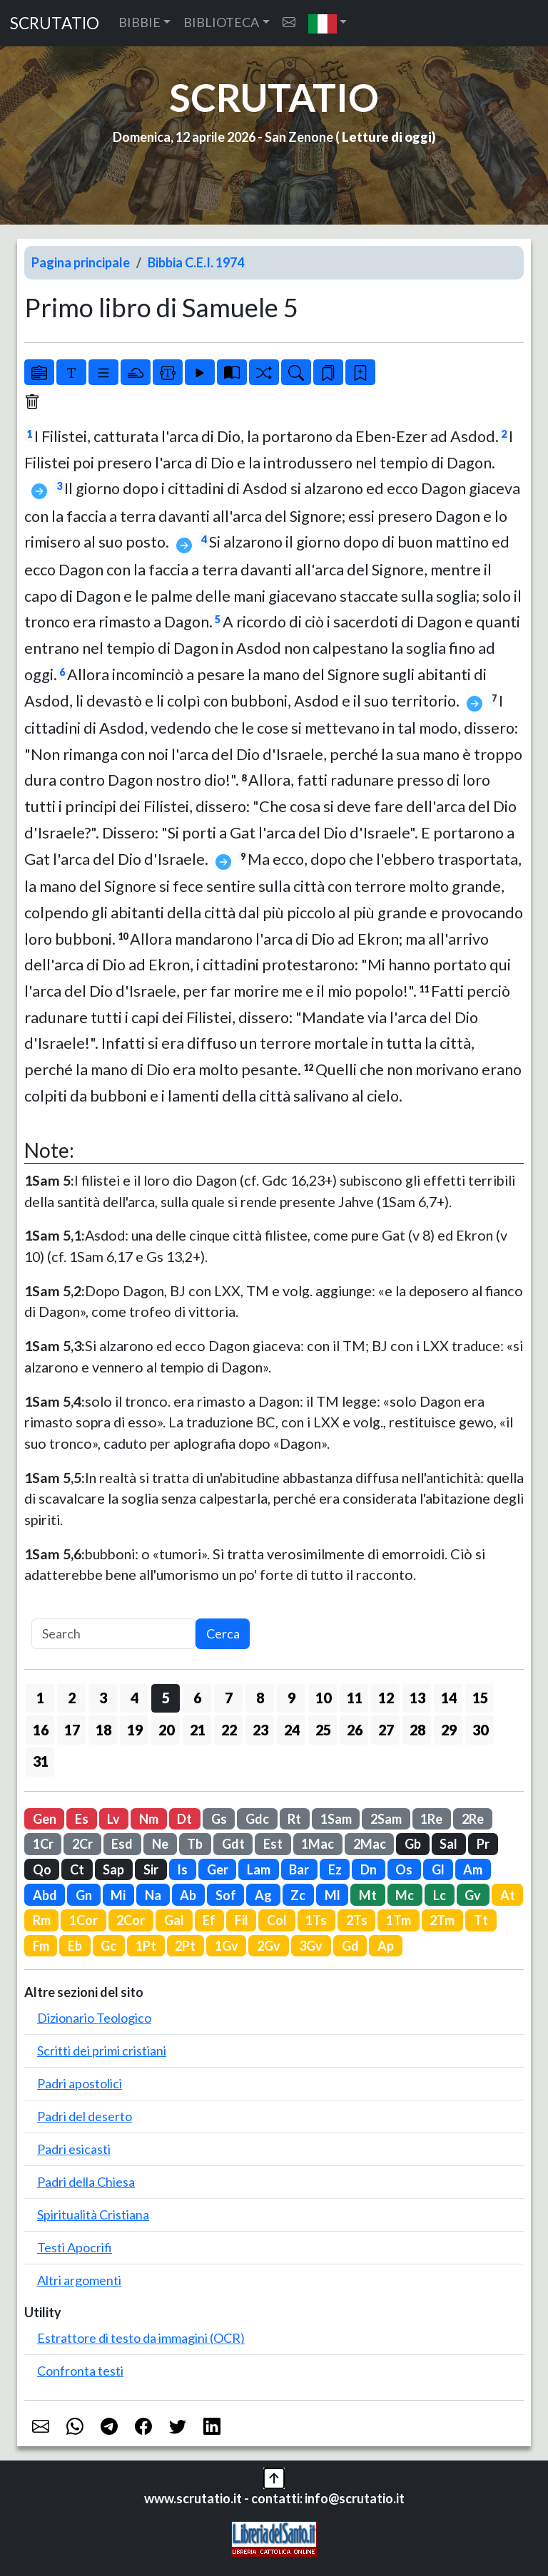 The height and width of the screenshot is (2576, 548). What do you see at coordinates (507, 1895) in the screenshot?
I see `At [button]` at bounding box center [507, 1895].